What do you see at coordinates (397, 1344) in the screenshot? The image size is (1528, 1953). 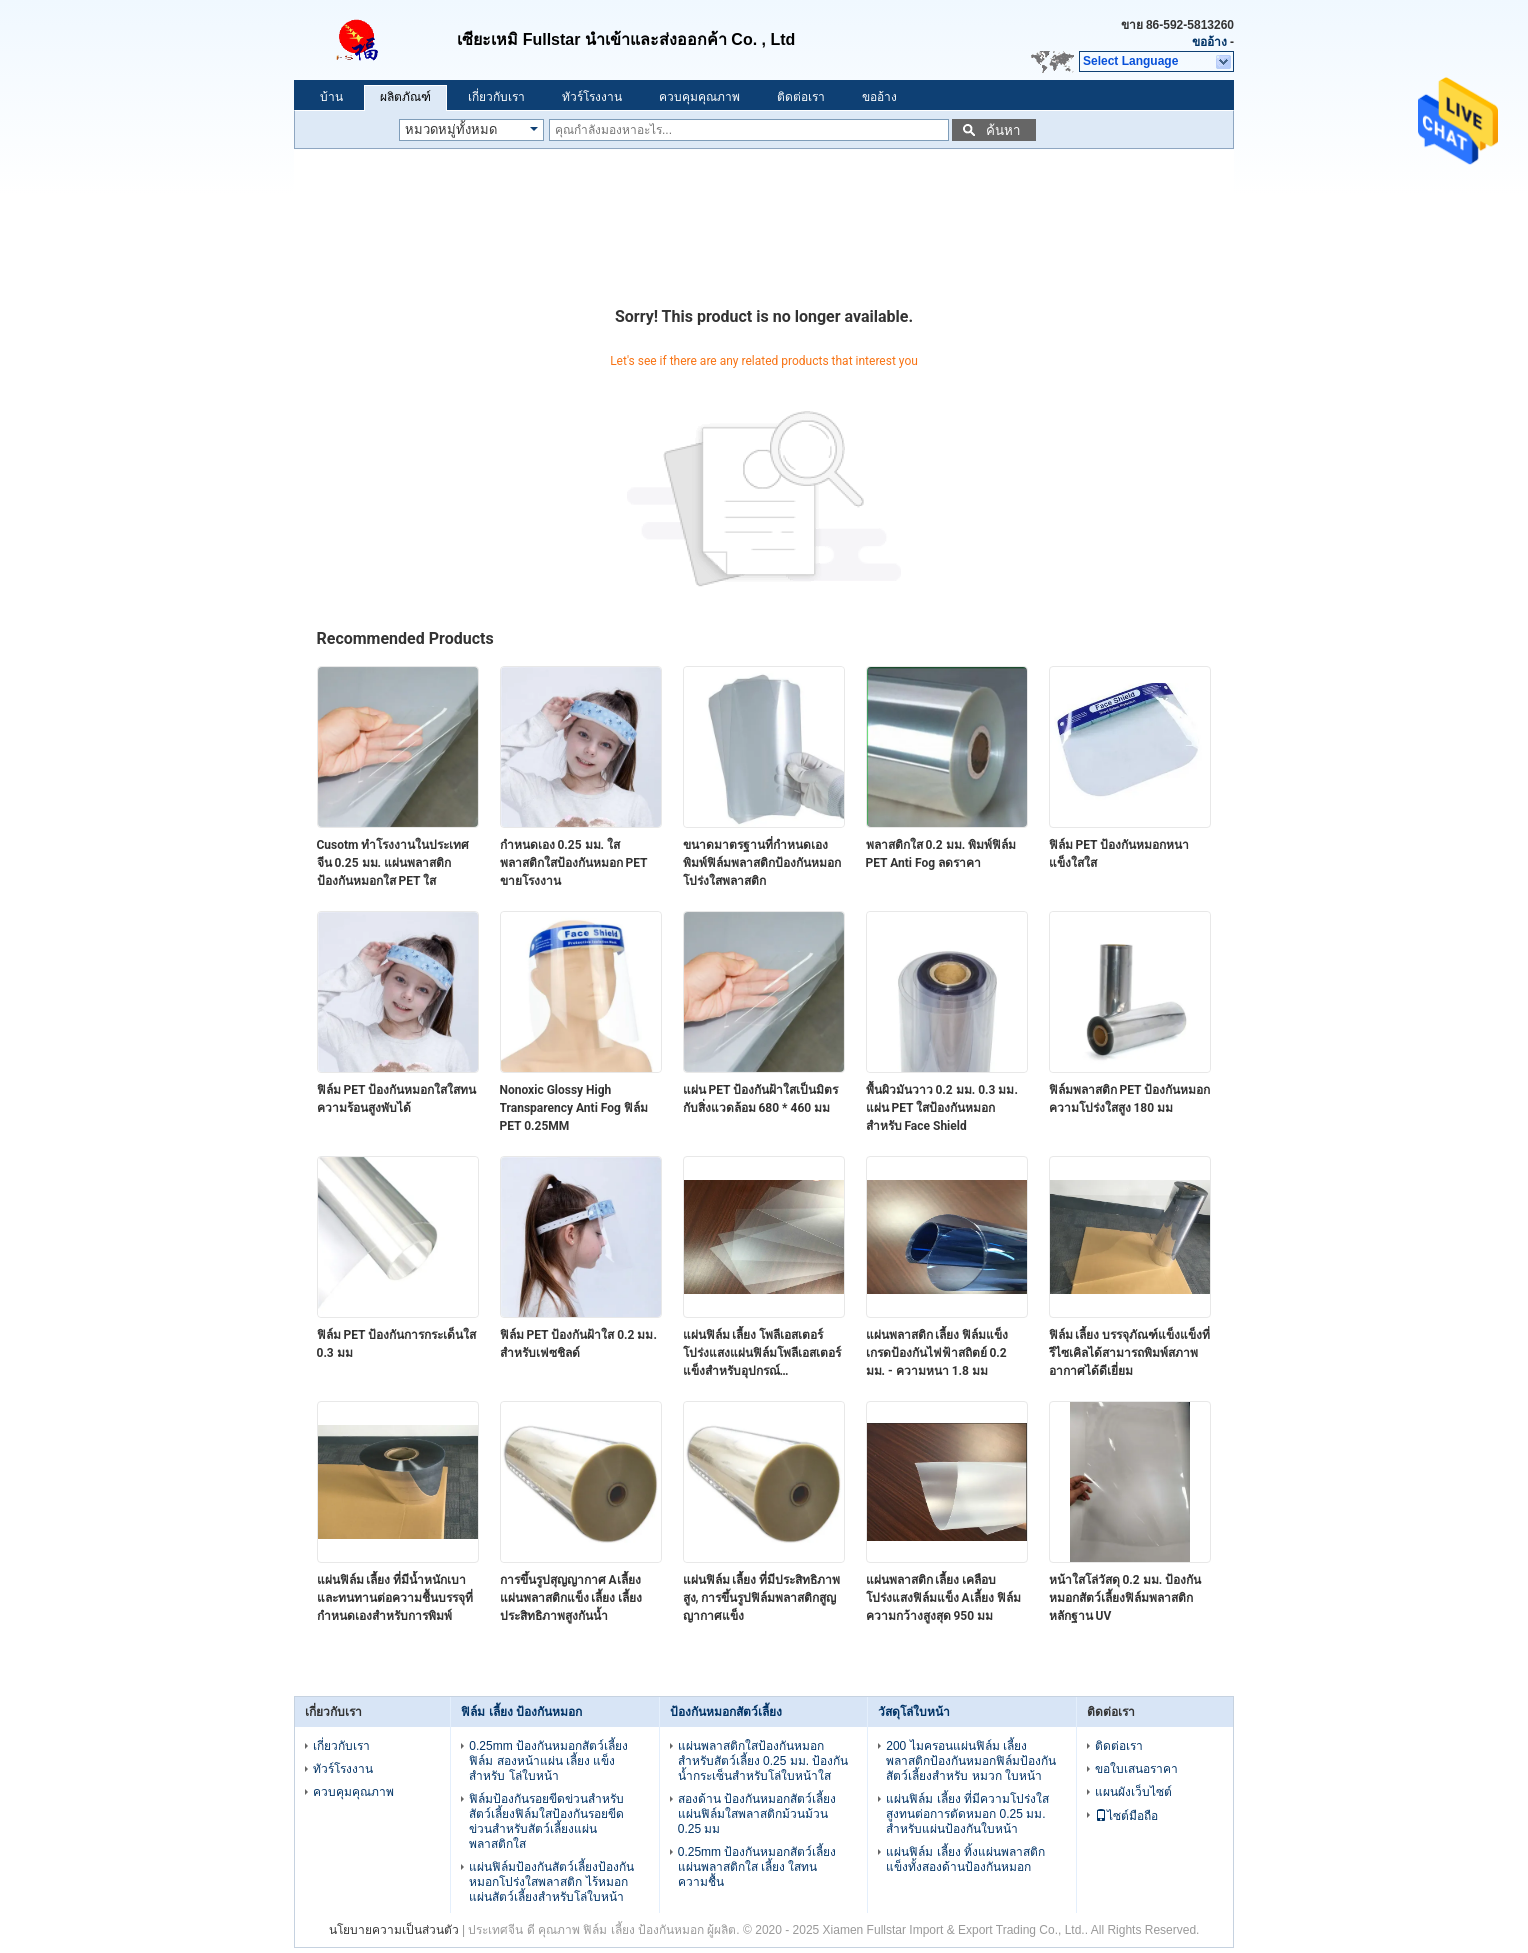 I see `ฟิล์ม PET ป้องกันการกระเด็นใส 0.3 มม` at bounding box center [397, 1344].